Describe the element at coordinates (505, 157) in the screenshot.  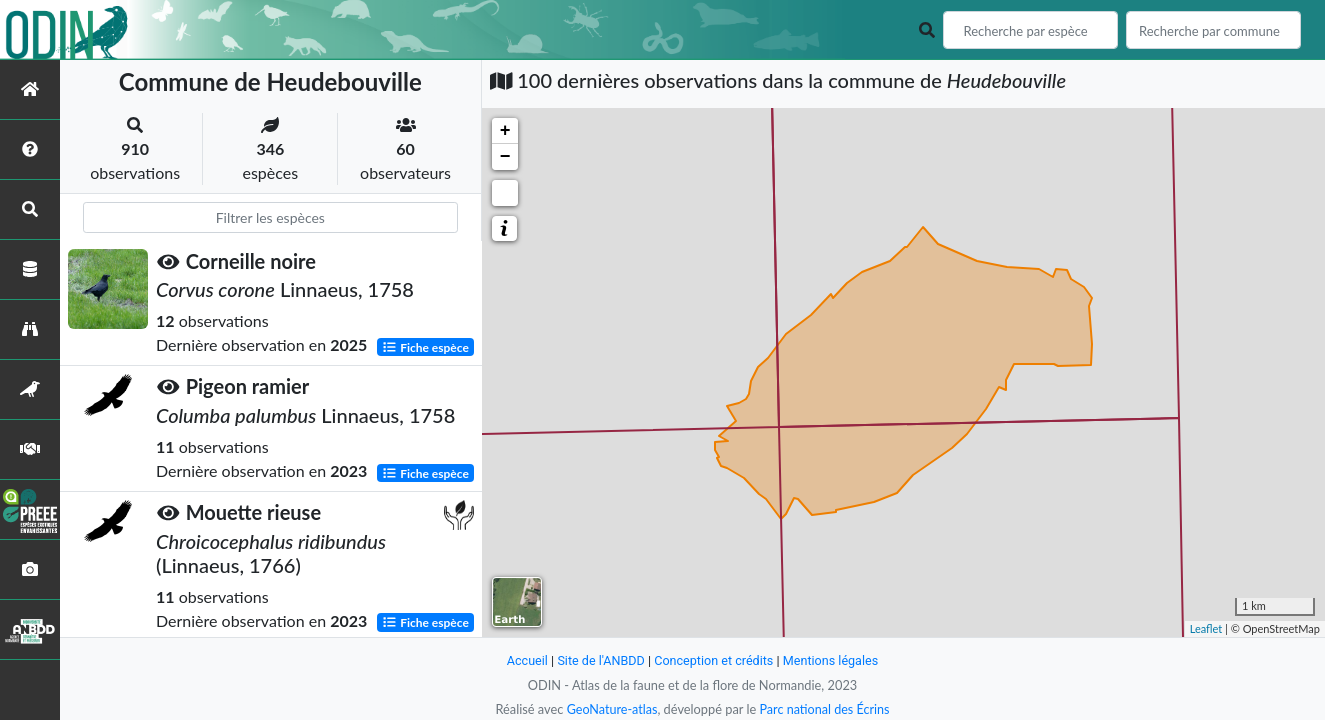
I see `− [button]` at that location.